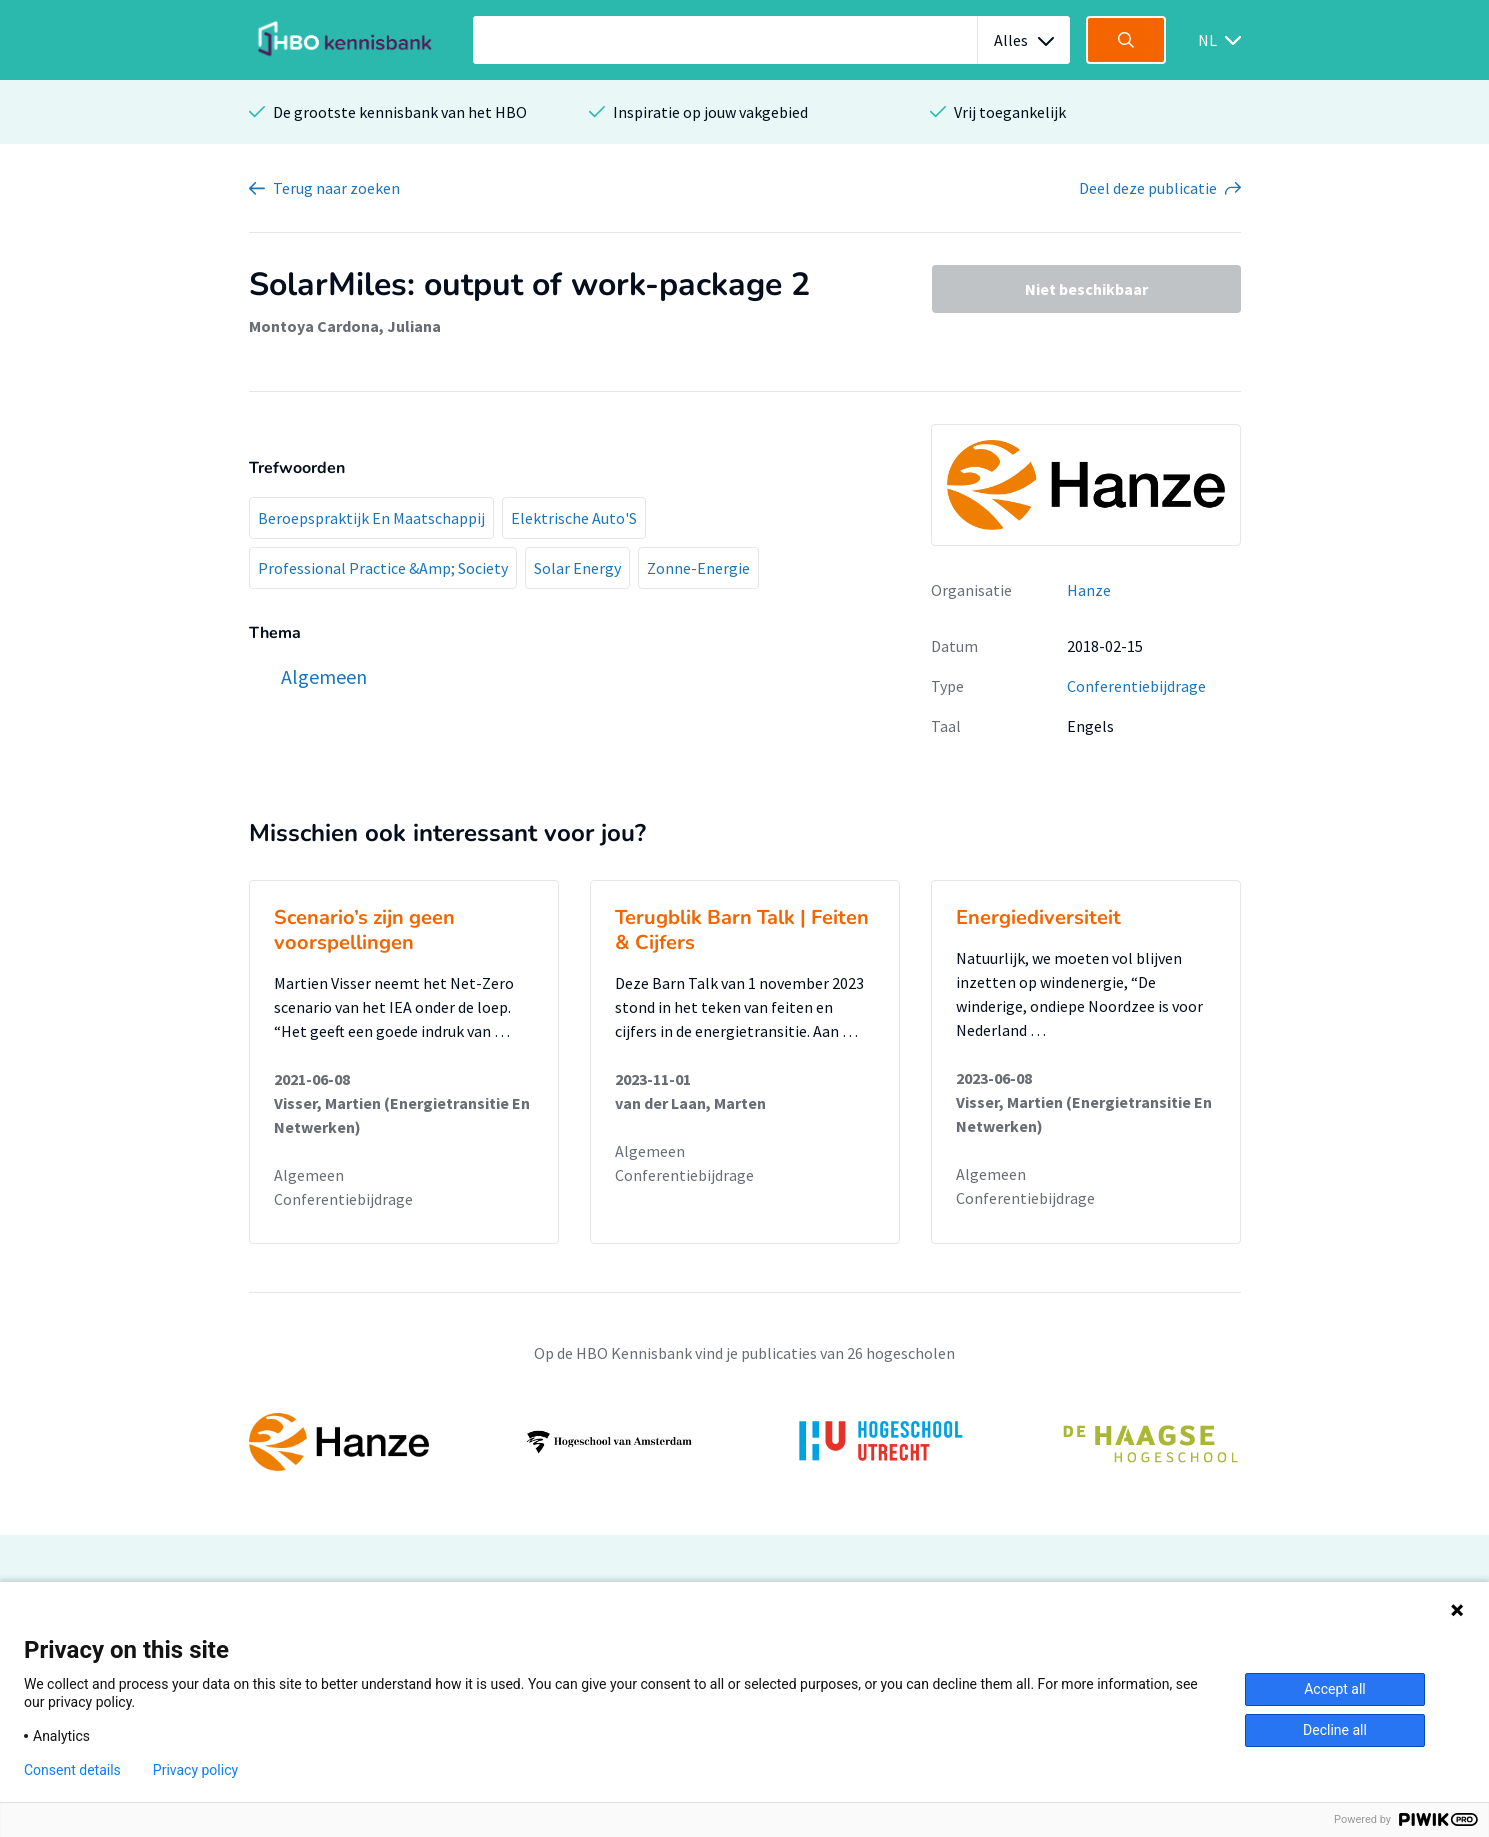  What do you see at coordinates (698, 568) in the screenshot?
I see `Zonne-Energie` at bounding box center [698, 568].